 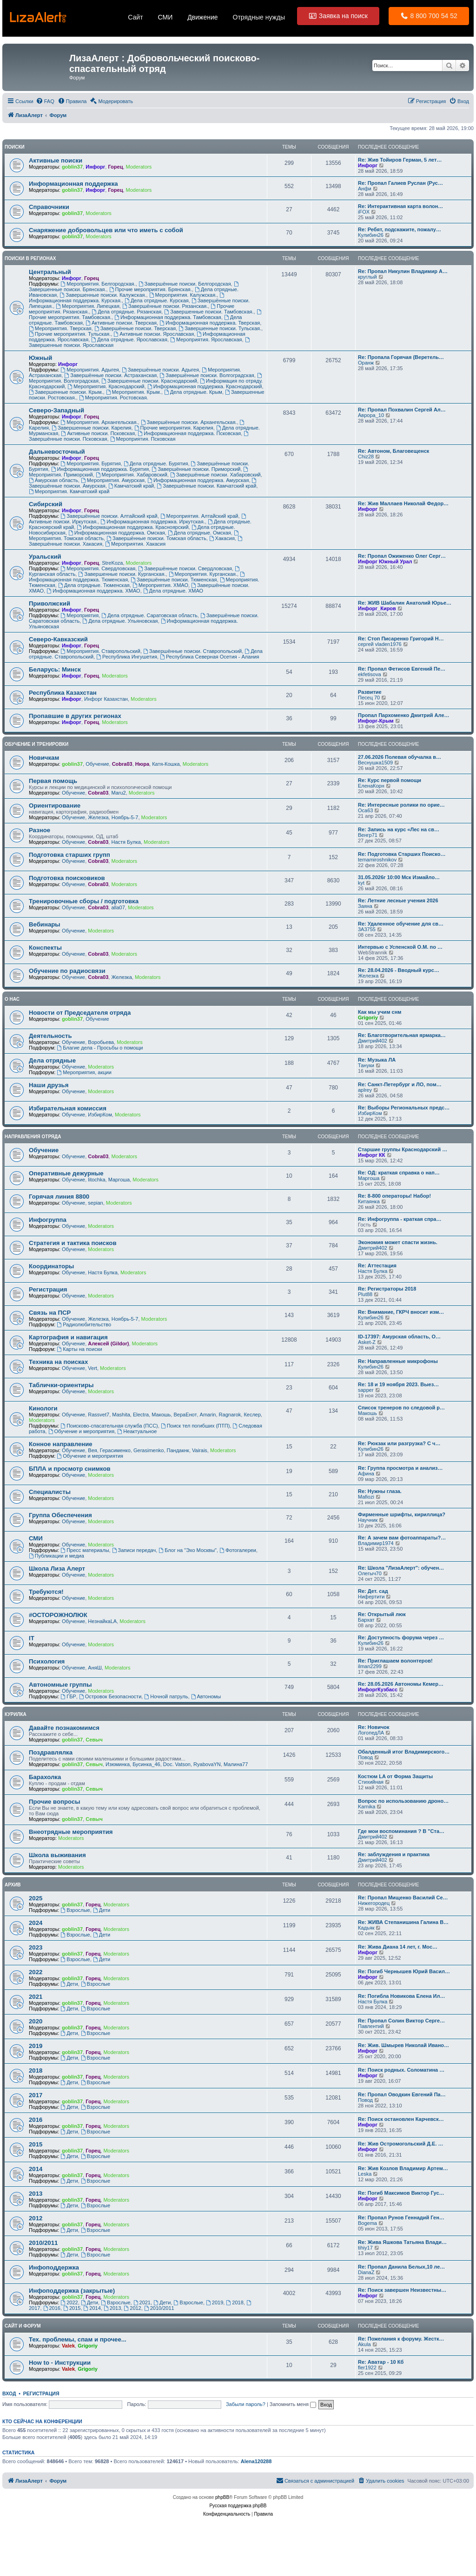 What do you see at coordinates (35, 2119) in the screenshot?
I see `2016` at bounding box center [35, 2119].